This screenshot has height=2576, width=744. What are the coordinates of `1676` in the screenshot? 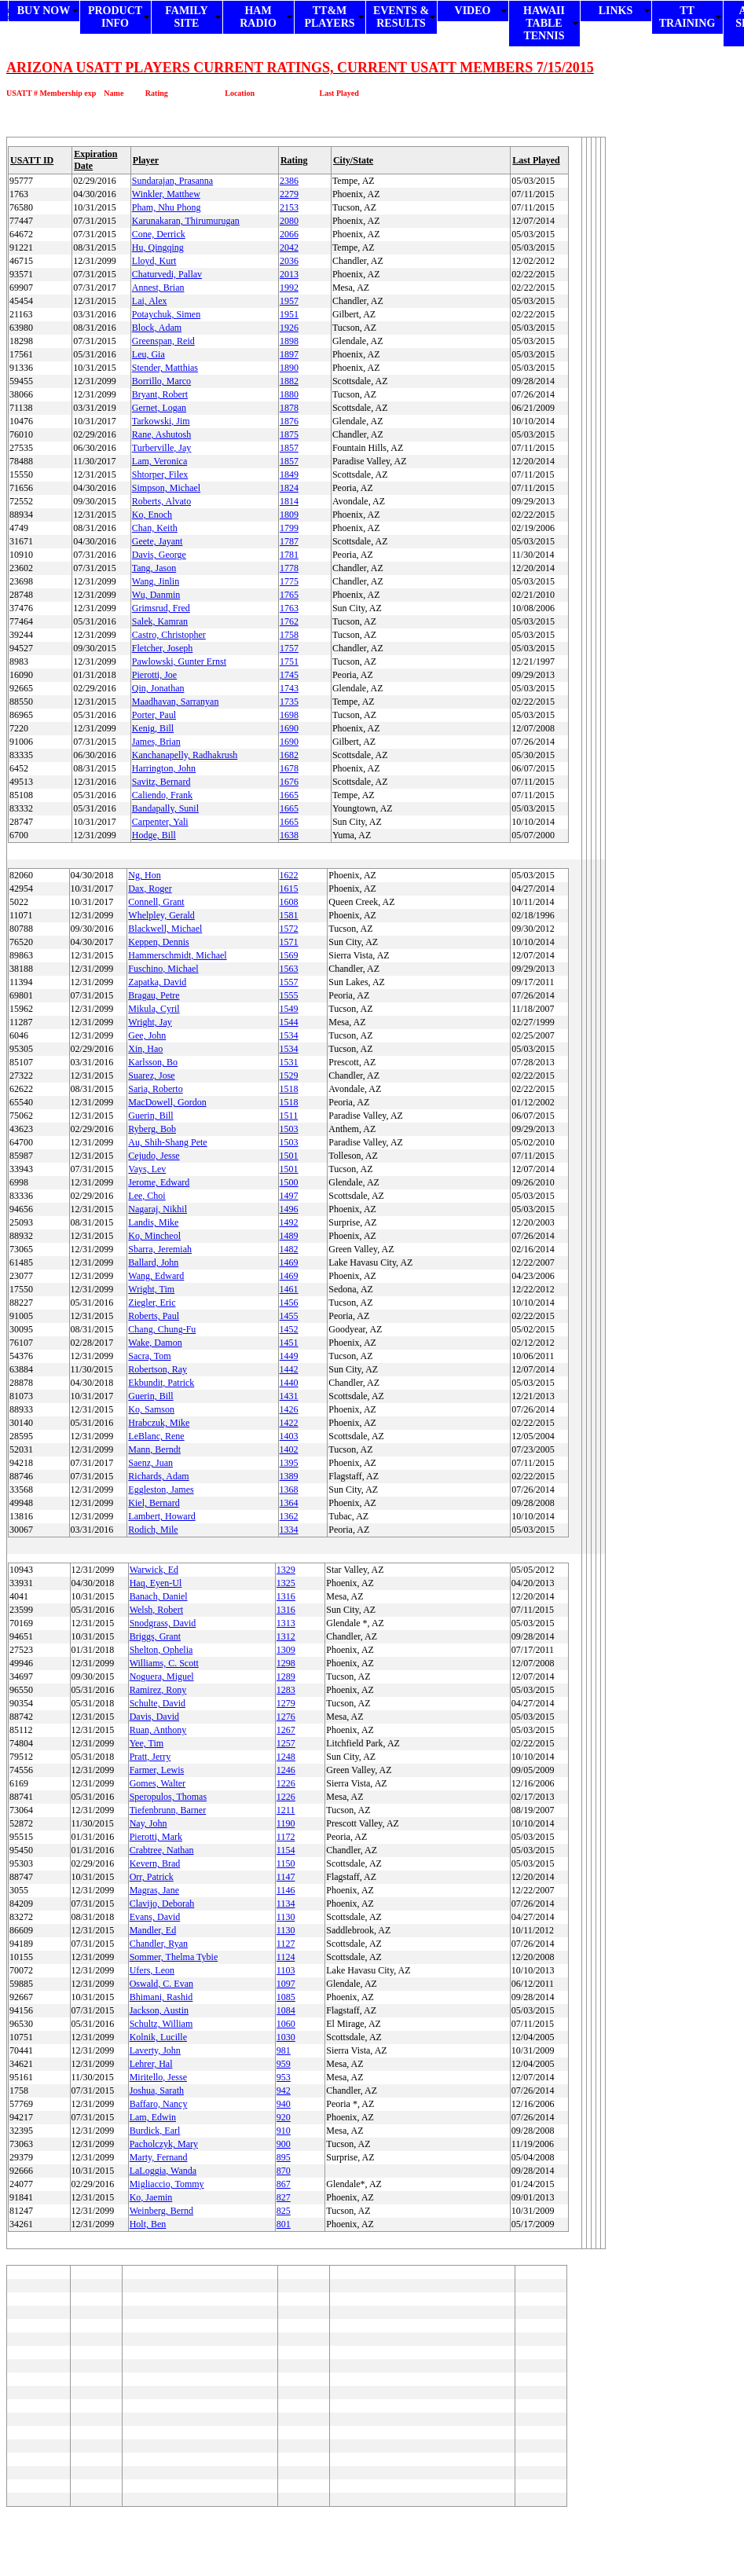 It's located at (289, 781).